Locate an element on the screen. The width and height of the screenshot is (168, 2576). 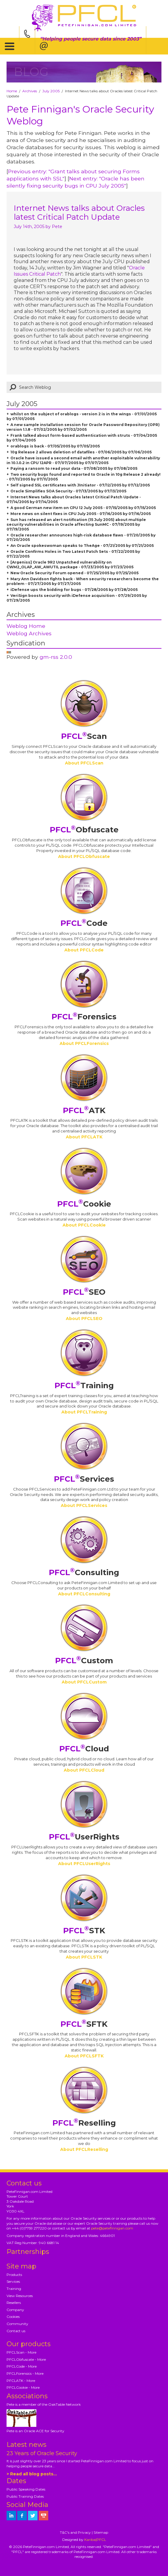
PFCLScan - More is located at coordinates (21, 2352).